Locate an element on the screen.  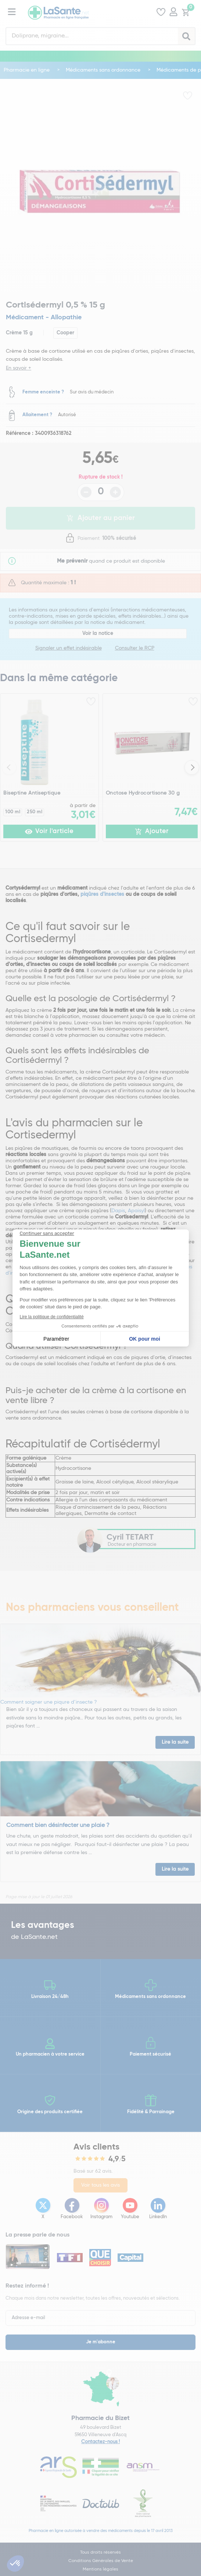
Mentions légales is located at coordinates (100, 2569).